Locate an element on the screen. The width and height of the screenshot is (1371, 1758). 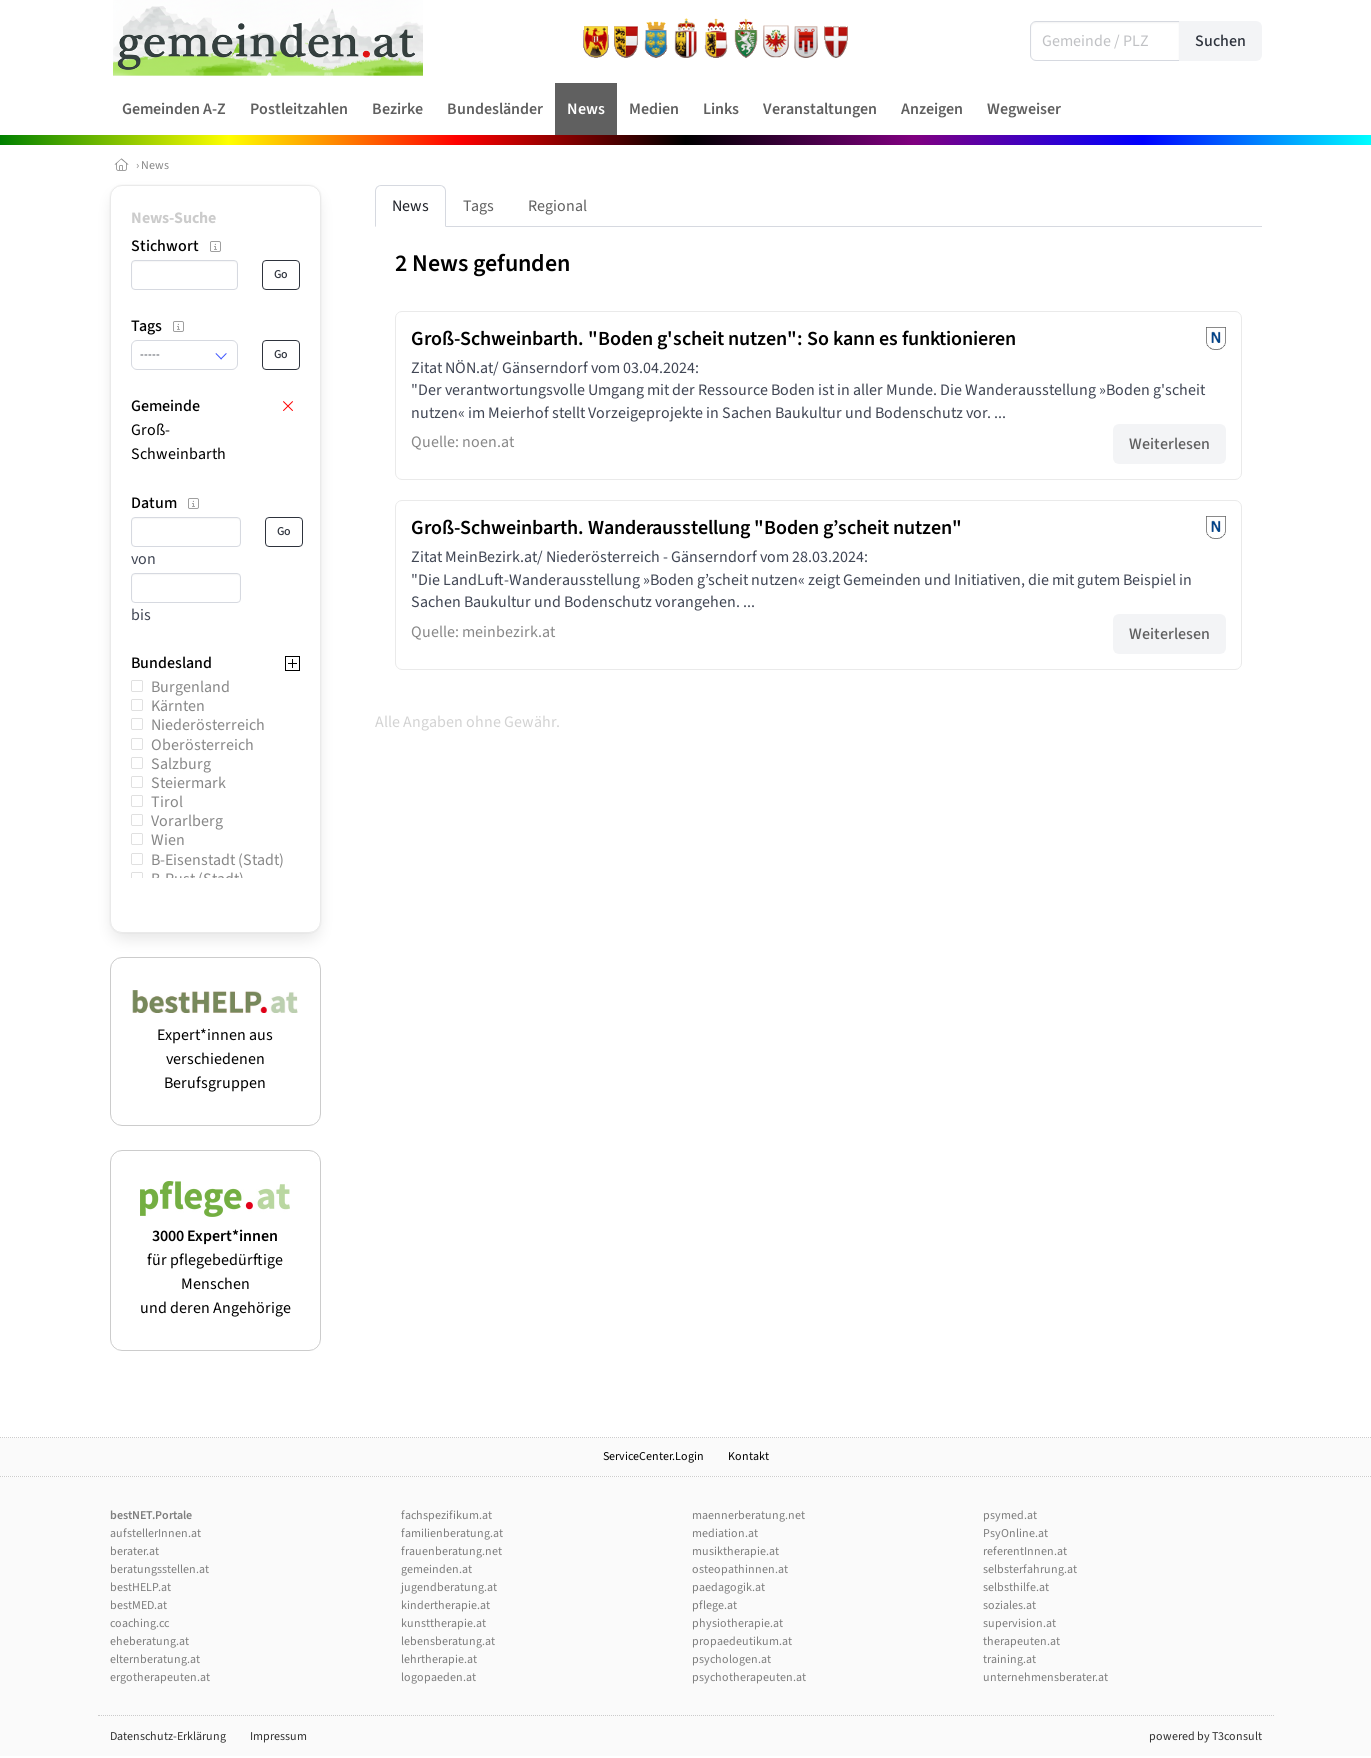
fachspezifikum.at is located at coordinates (446, 1515).